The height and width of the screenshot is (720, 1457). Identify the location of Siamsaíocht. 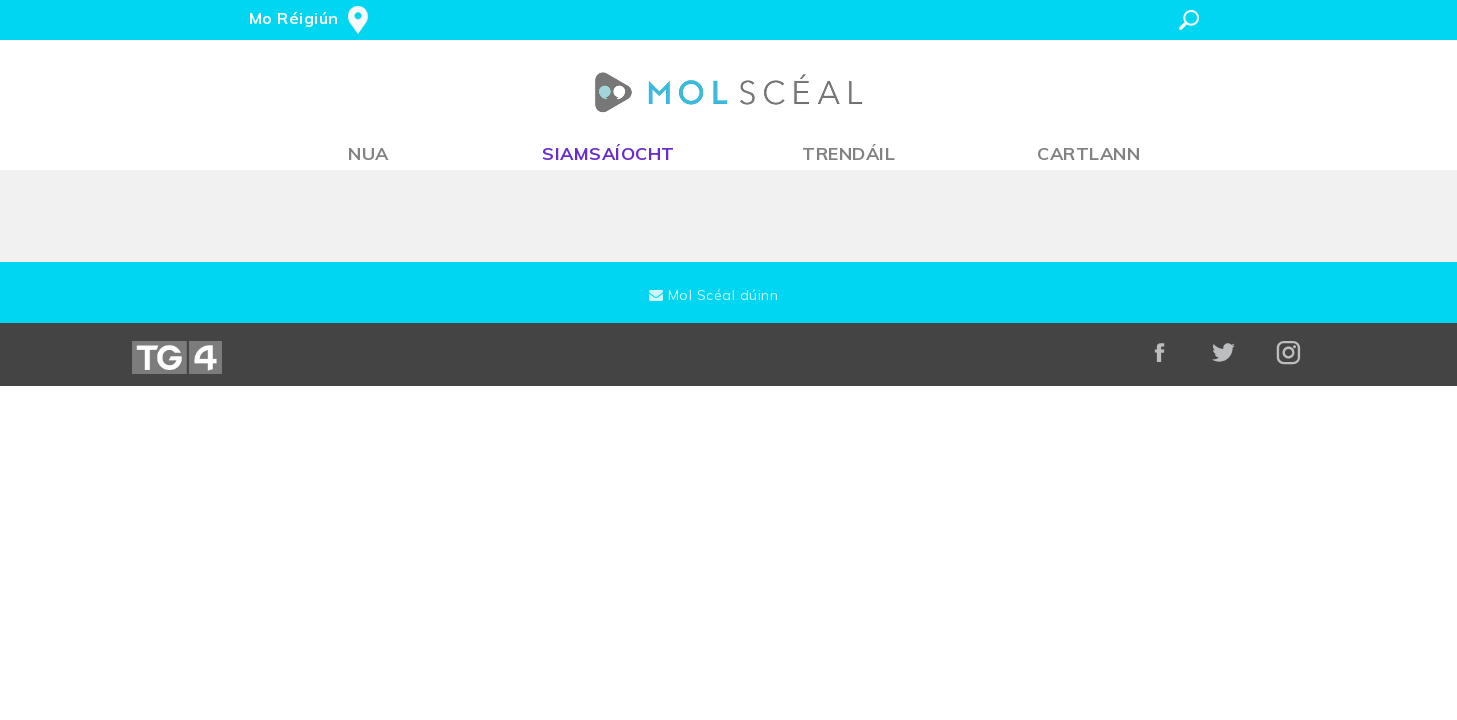
(608, 153).